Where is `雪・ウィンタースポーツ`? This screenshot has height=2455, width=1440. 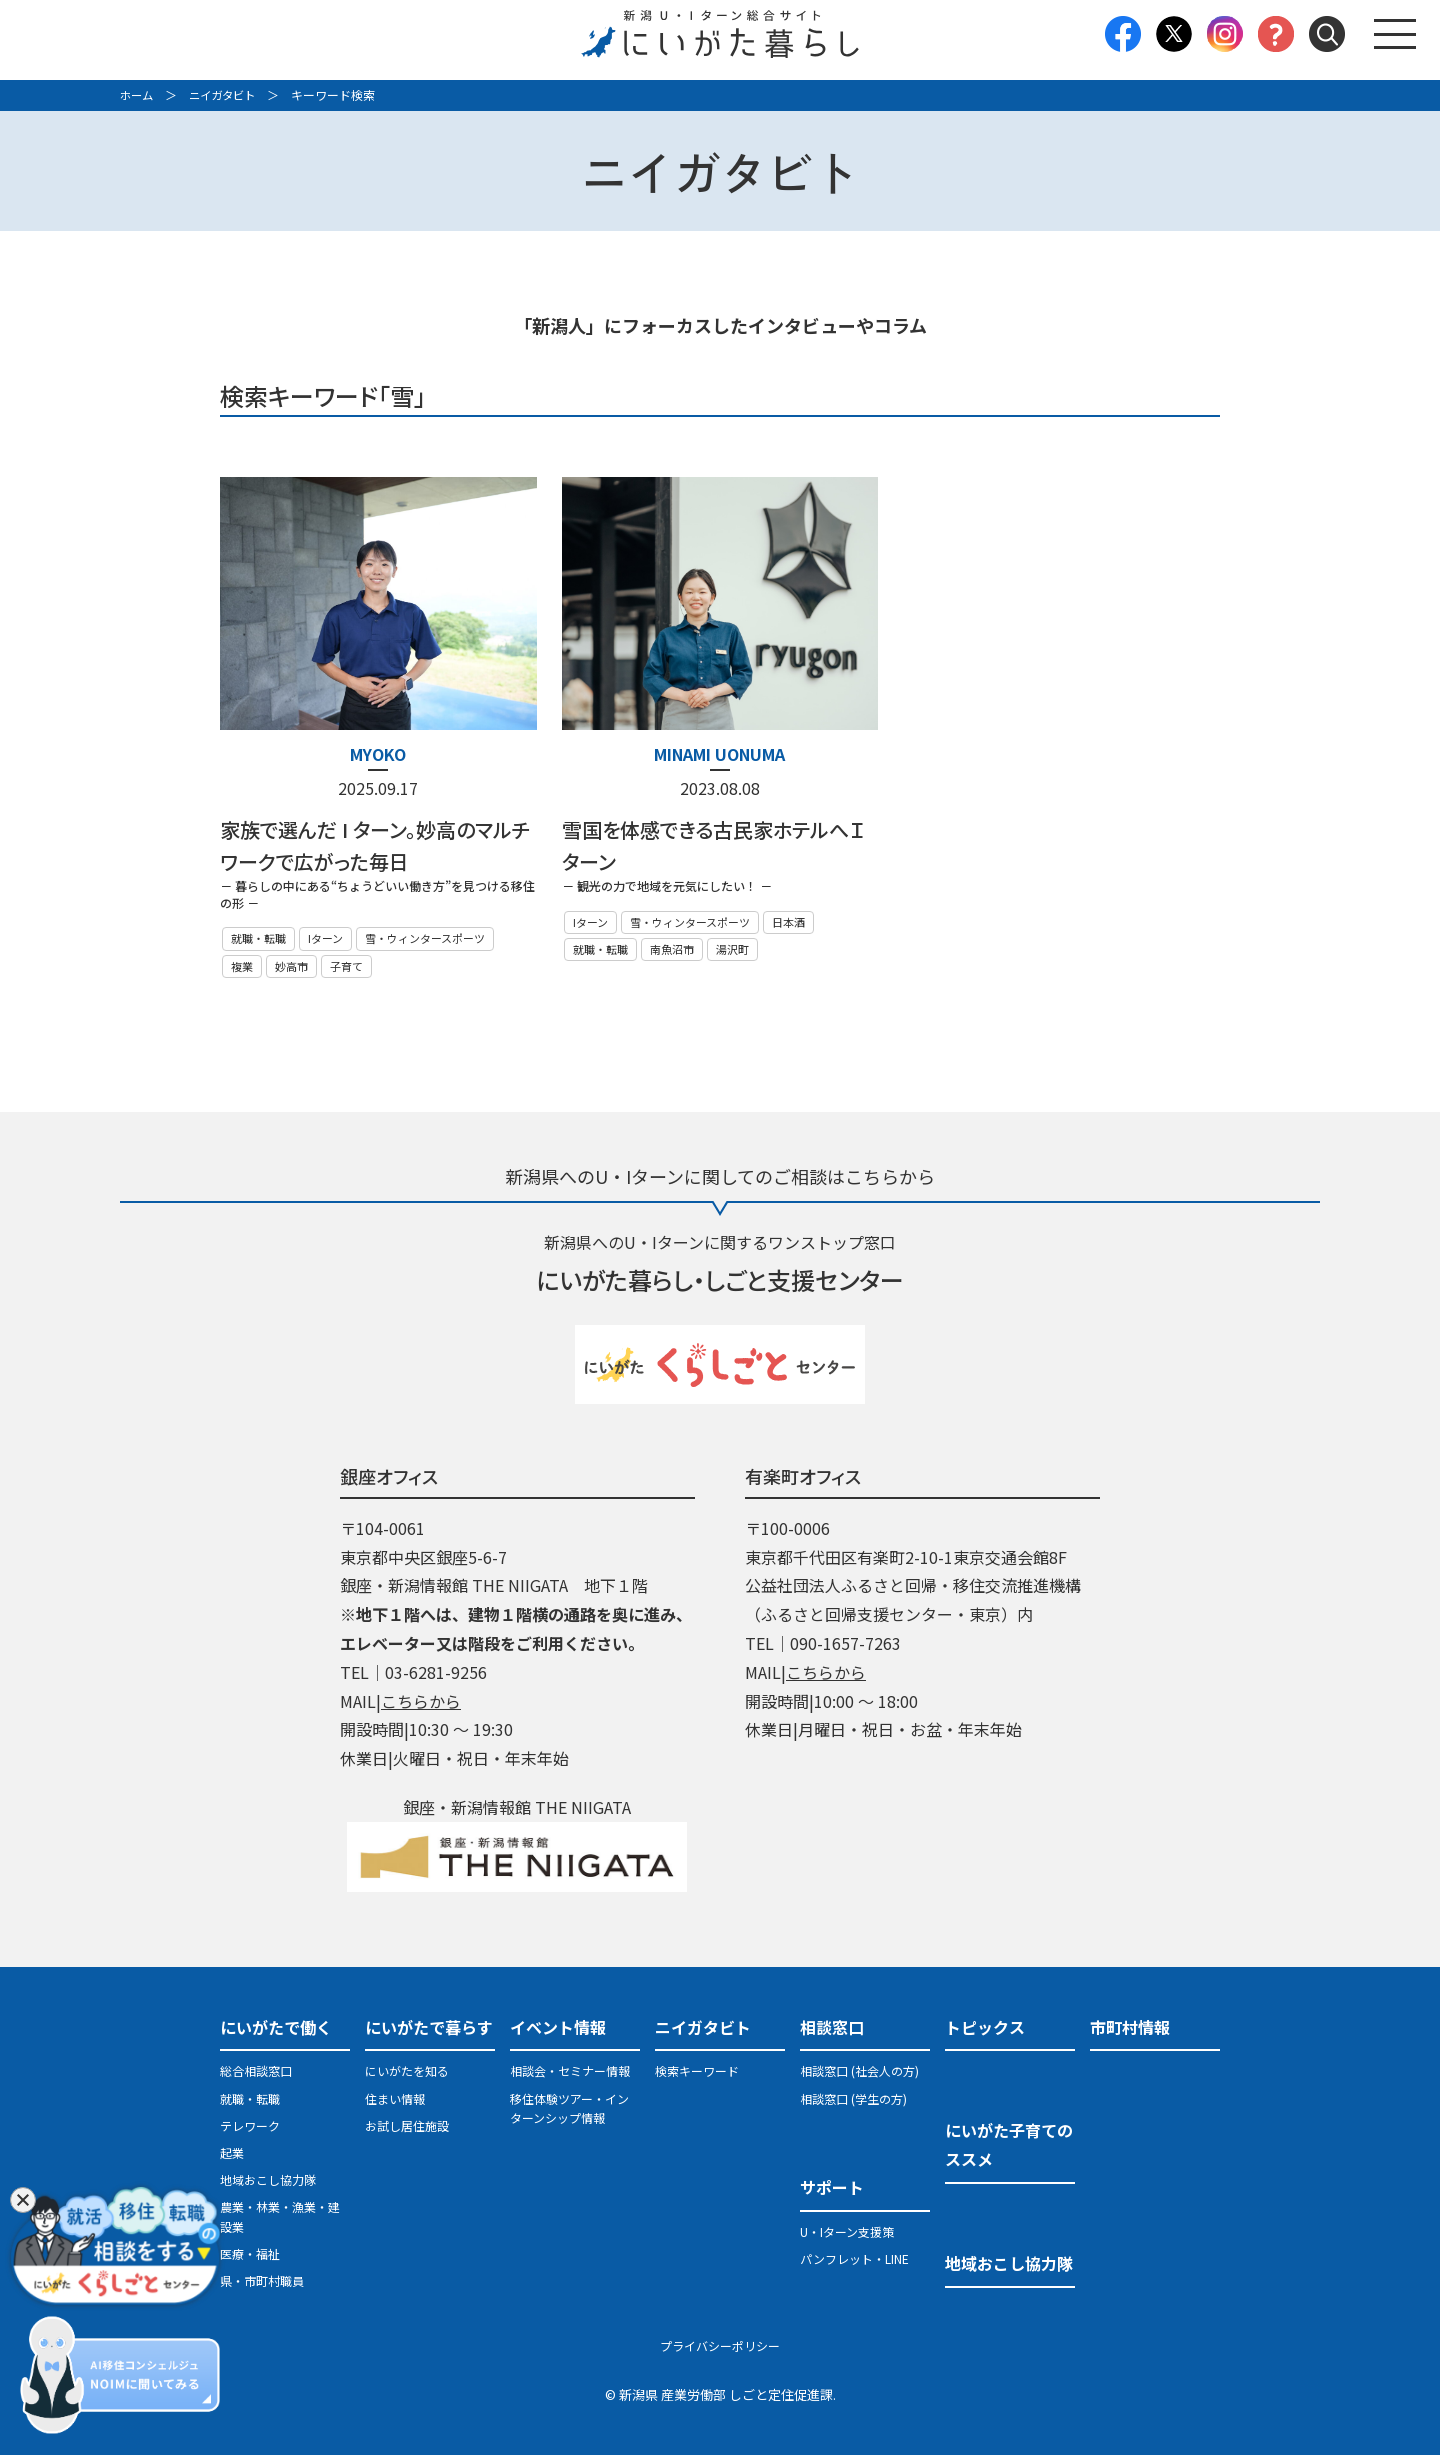 雪・ウィンタースポーツ is located at coordinates (425, 938).